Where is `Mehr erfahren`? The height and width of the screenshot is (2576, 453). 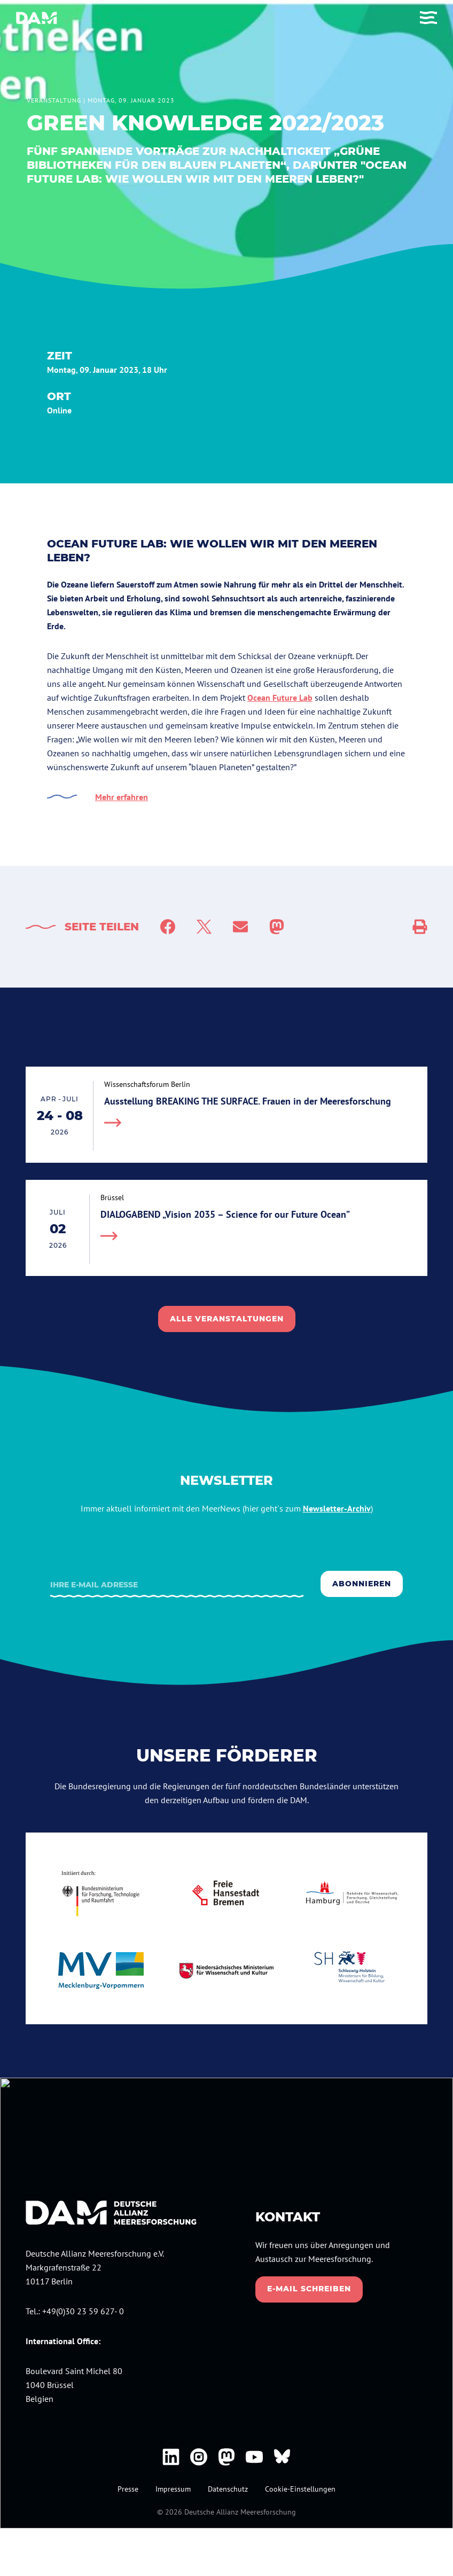
Mehr erfahren is located at coordinates (121, 797).